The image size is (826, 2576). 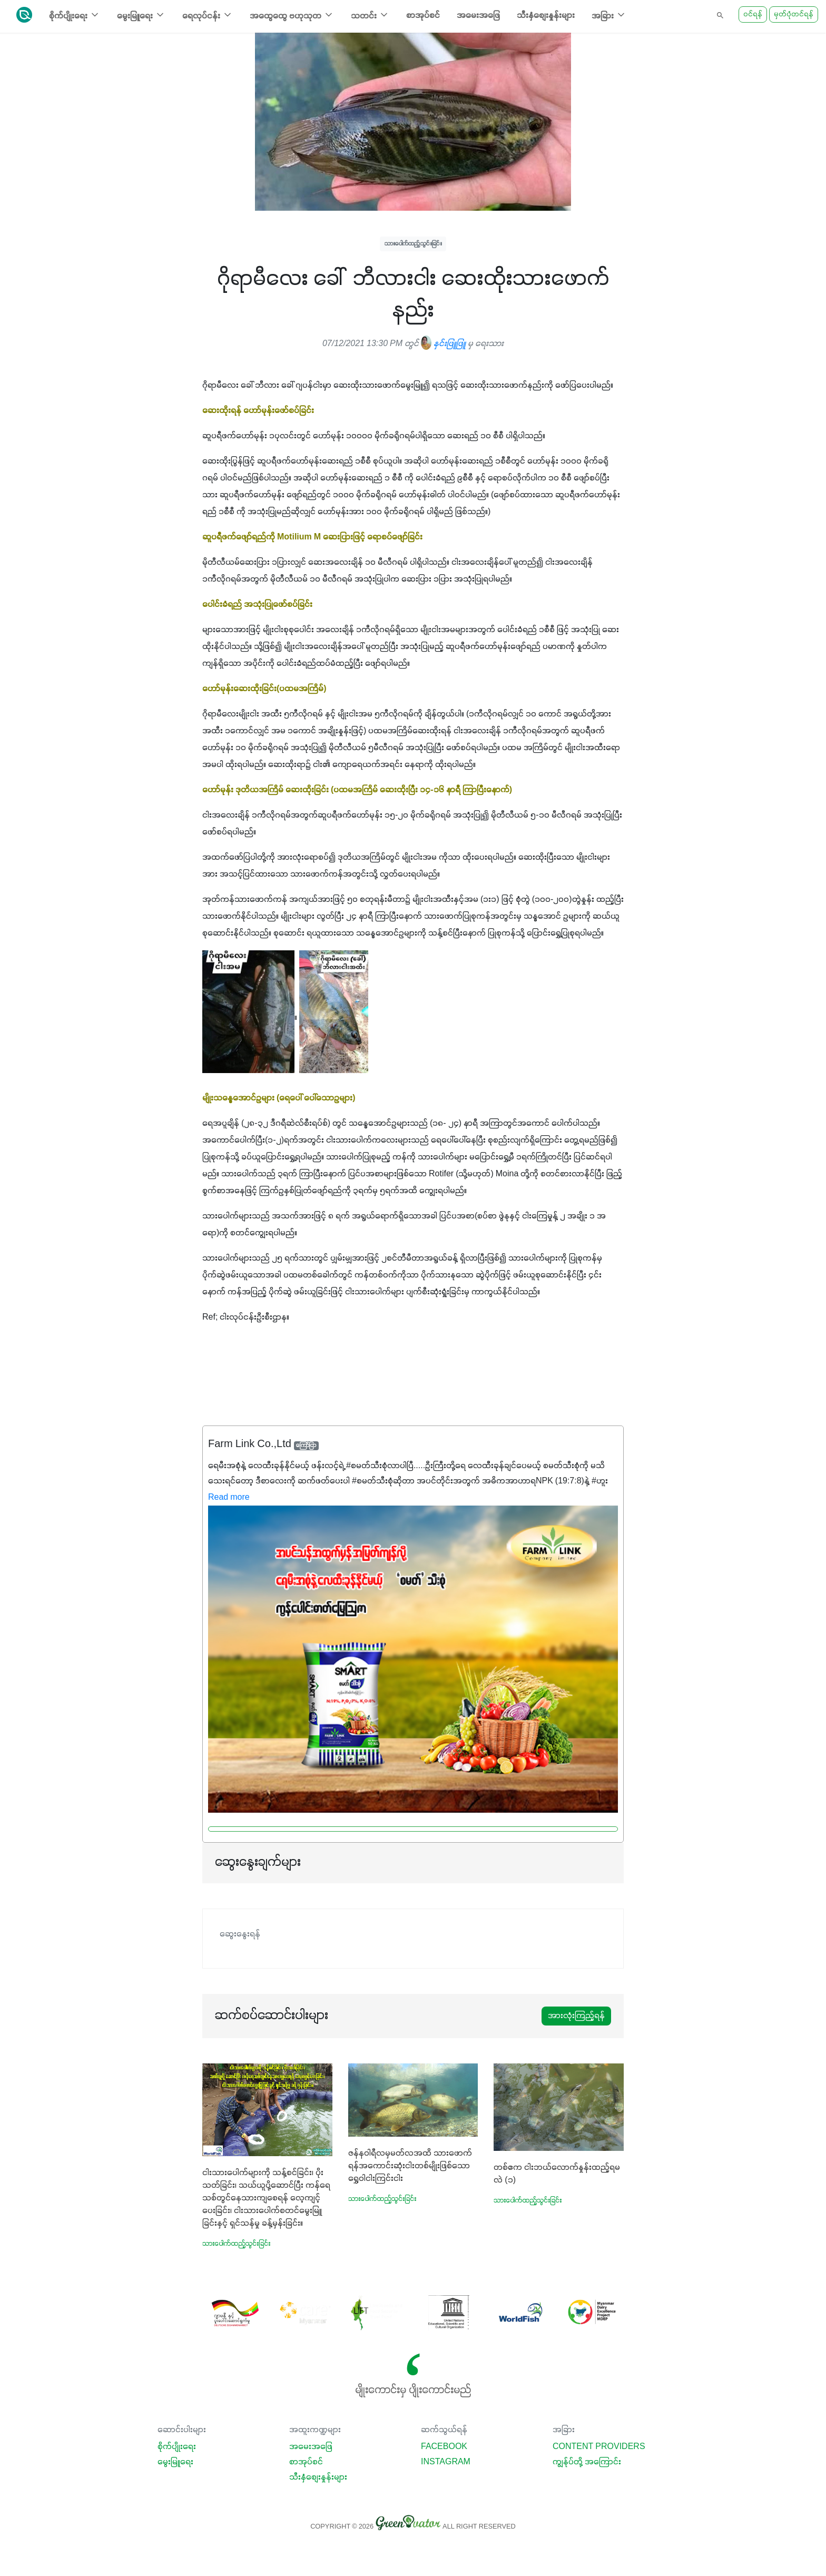 What do you see at coordinates (229, 1497) in the screenshot?
I see `Read more` at bounding box center [229, 1497].